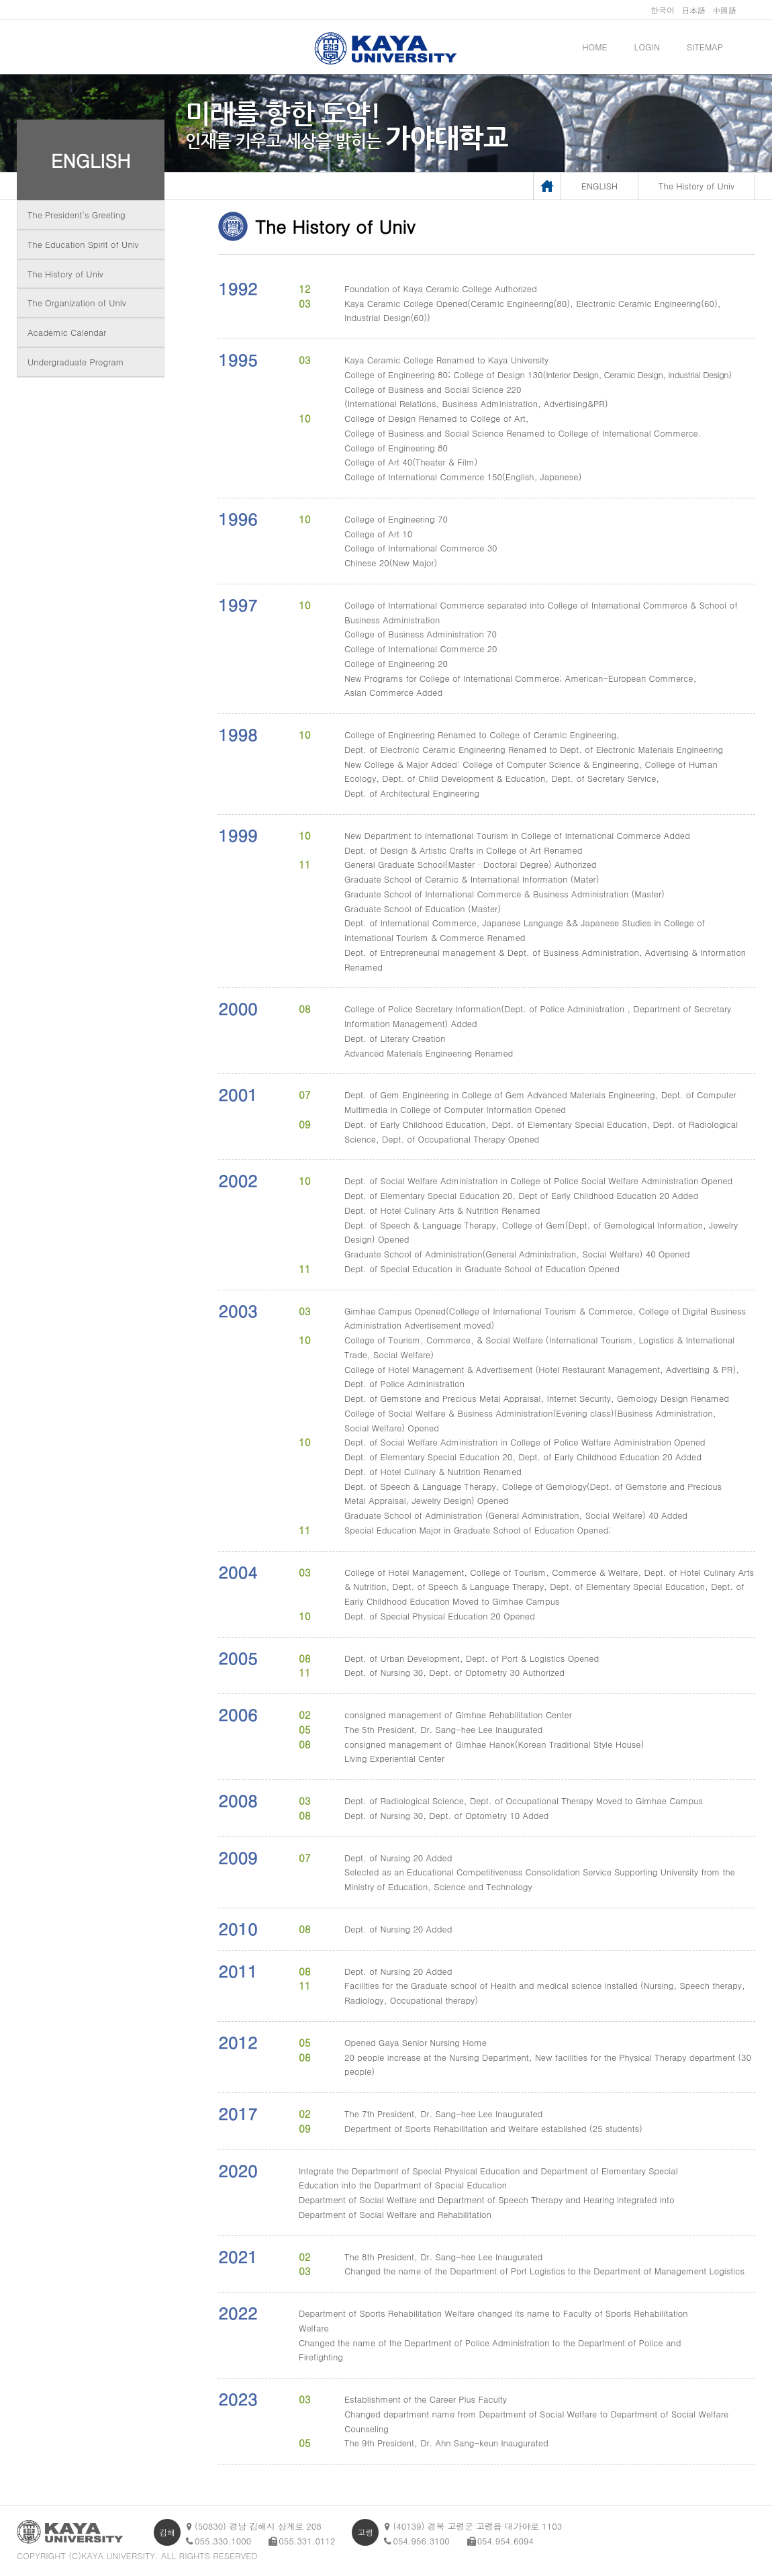  I want to click on Academic Calendar, so click(67, 332).